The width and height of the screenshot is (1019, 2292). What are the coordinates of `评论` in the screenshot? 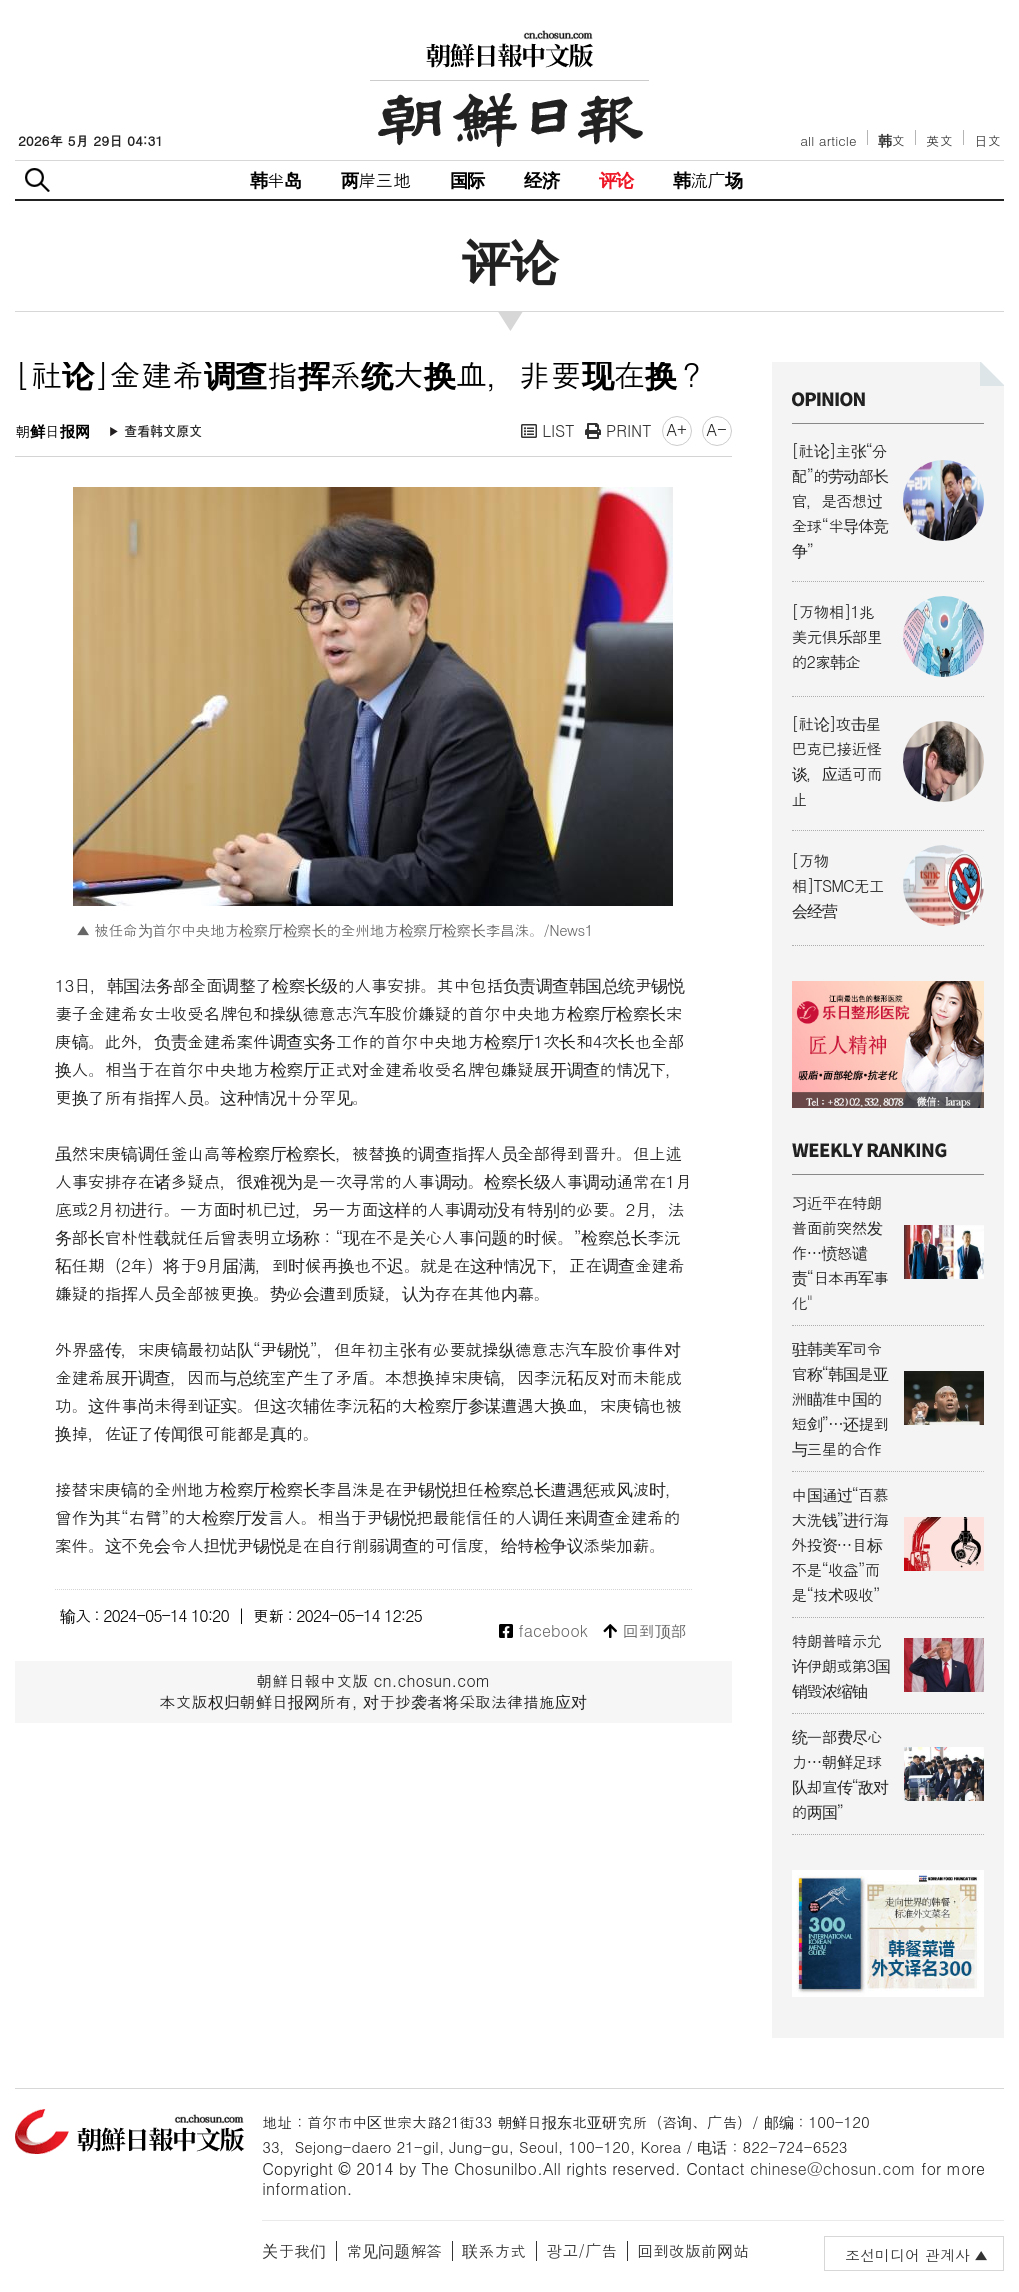 It's located at (616, 179).